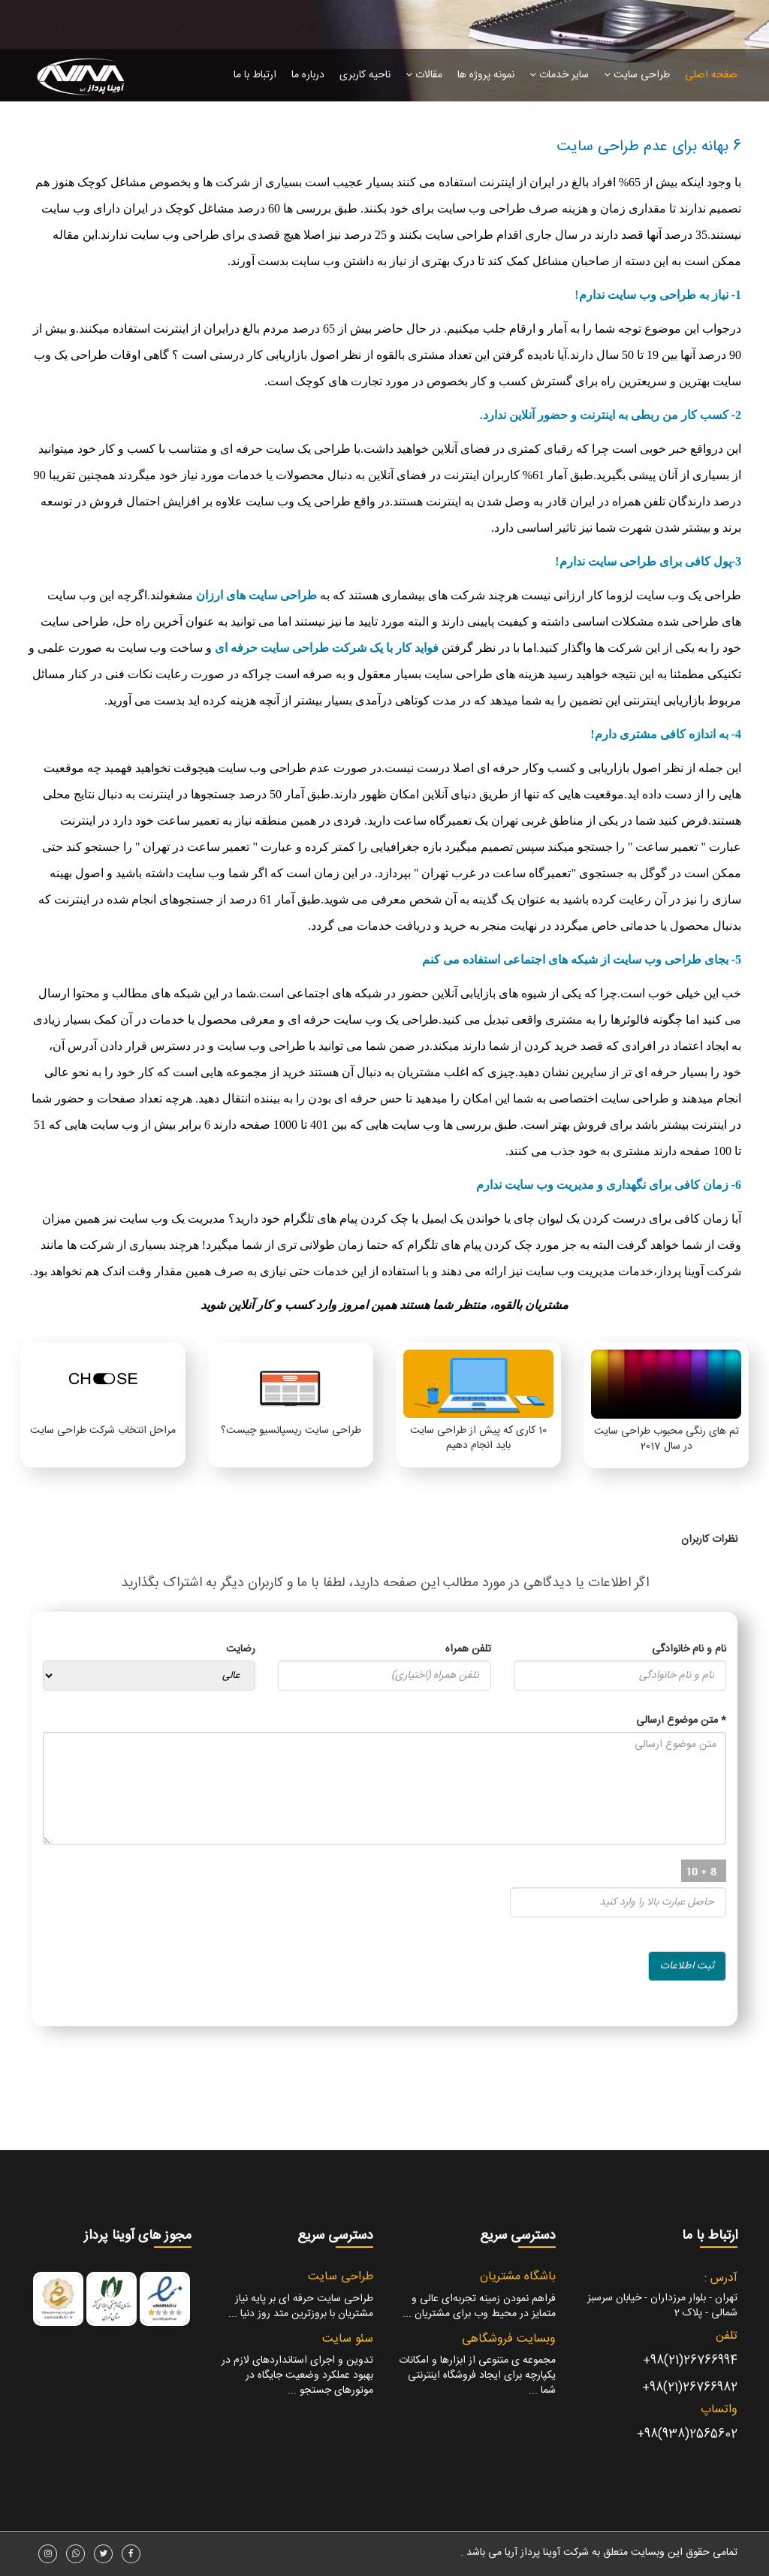 This screenshot has width=769, height=2576. I want to click on تلفن همراه, so click(468, 1649).